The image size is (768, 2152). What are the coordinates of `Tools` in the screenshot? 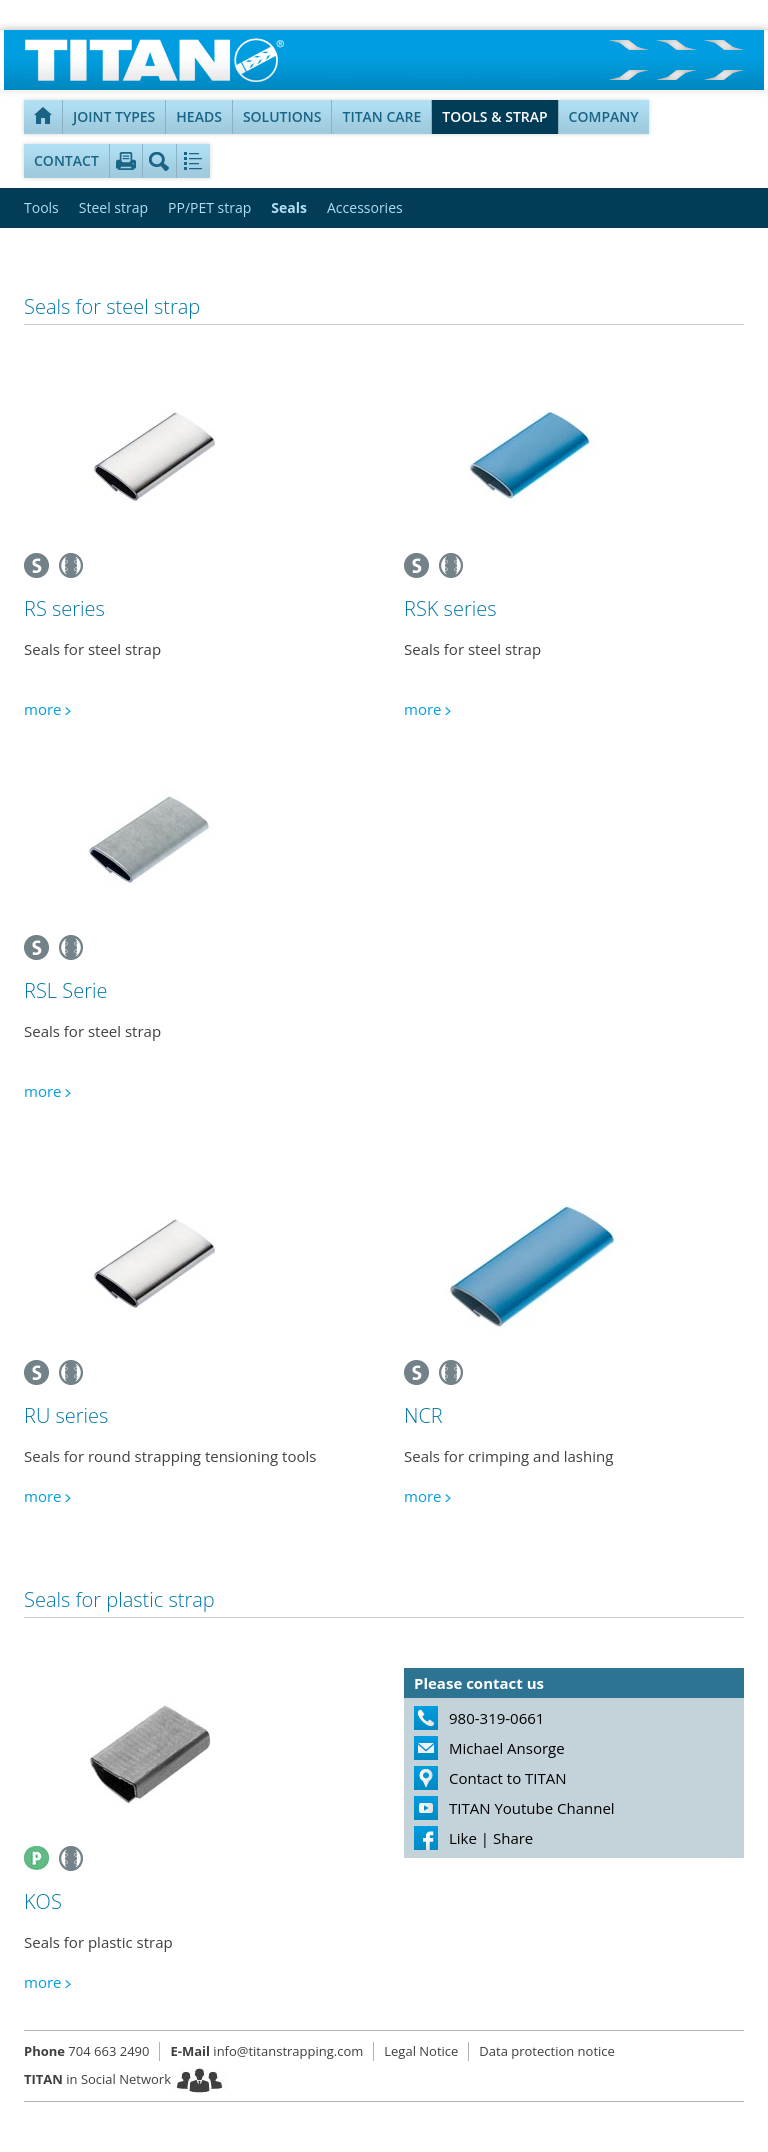 It's located at (41, 207).